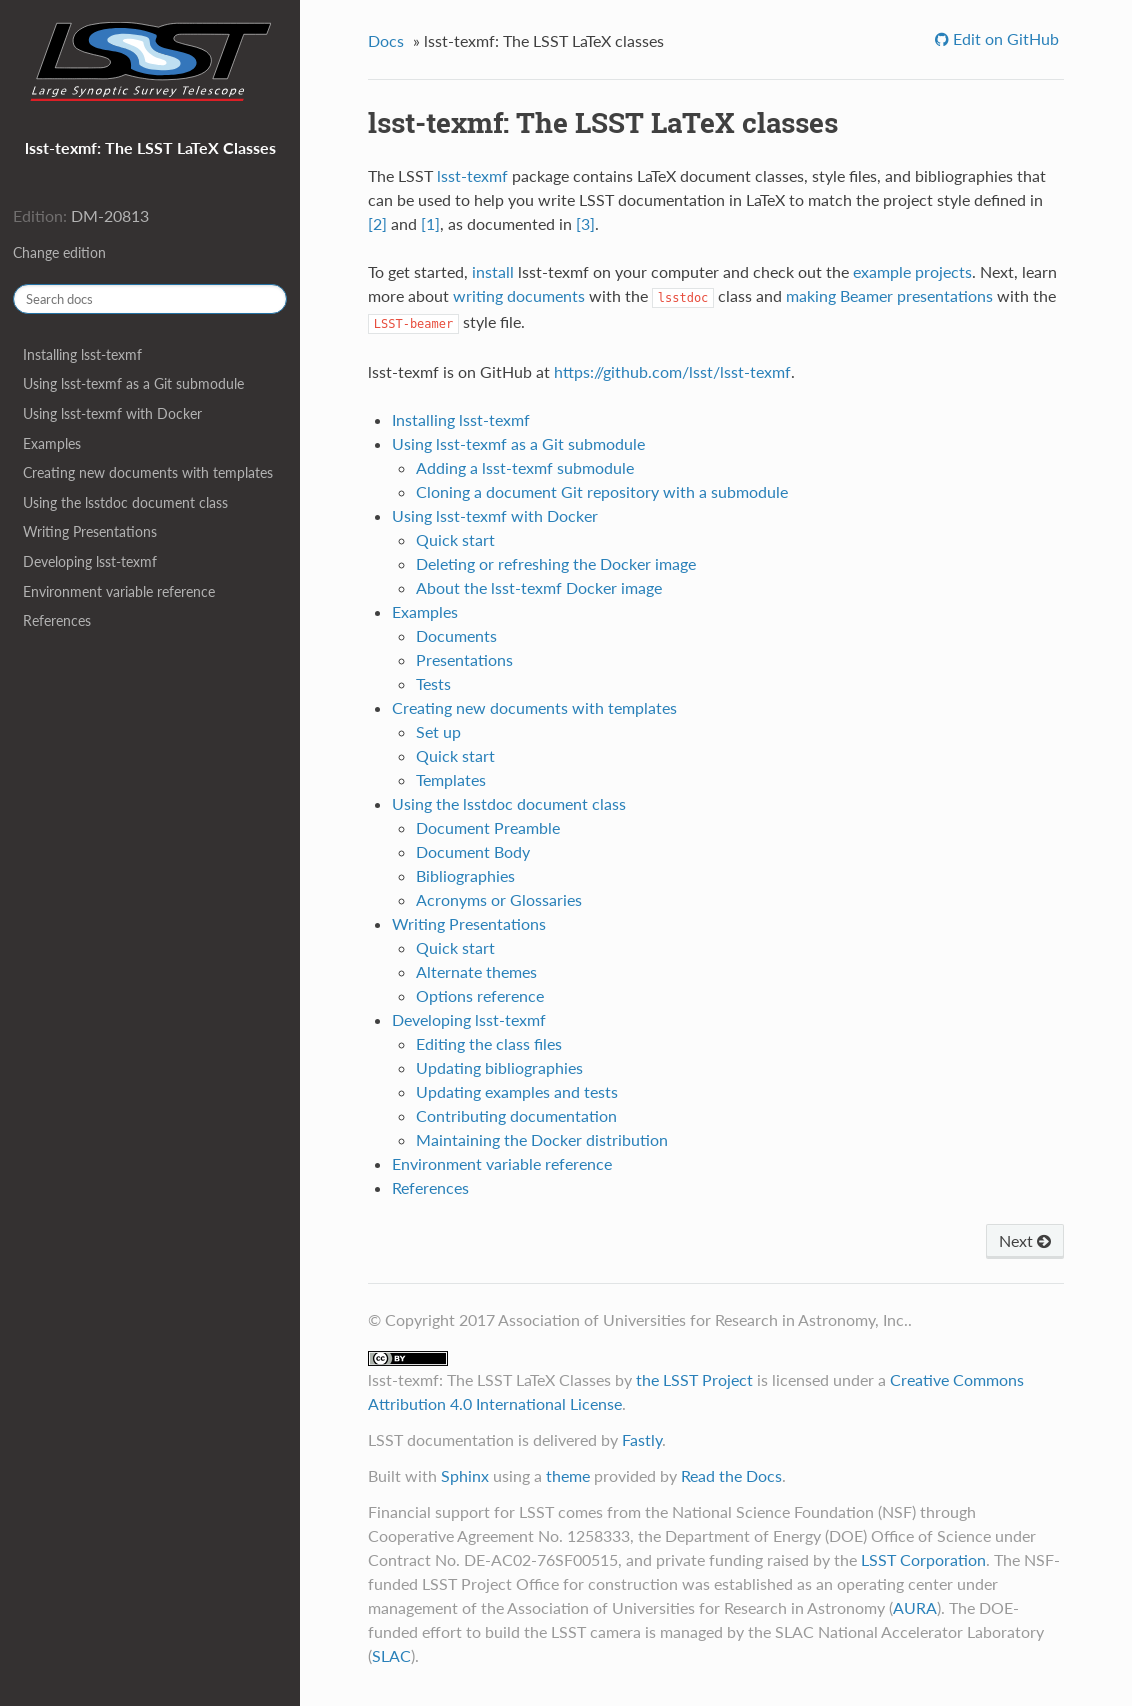  I want to click on Adding a lsst-texmf submodule, so click(525, 467).